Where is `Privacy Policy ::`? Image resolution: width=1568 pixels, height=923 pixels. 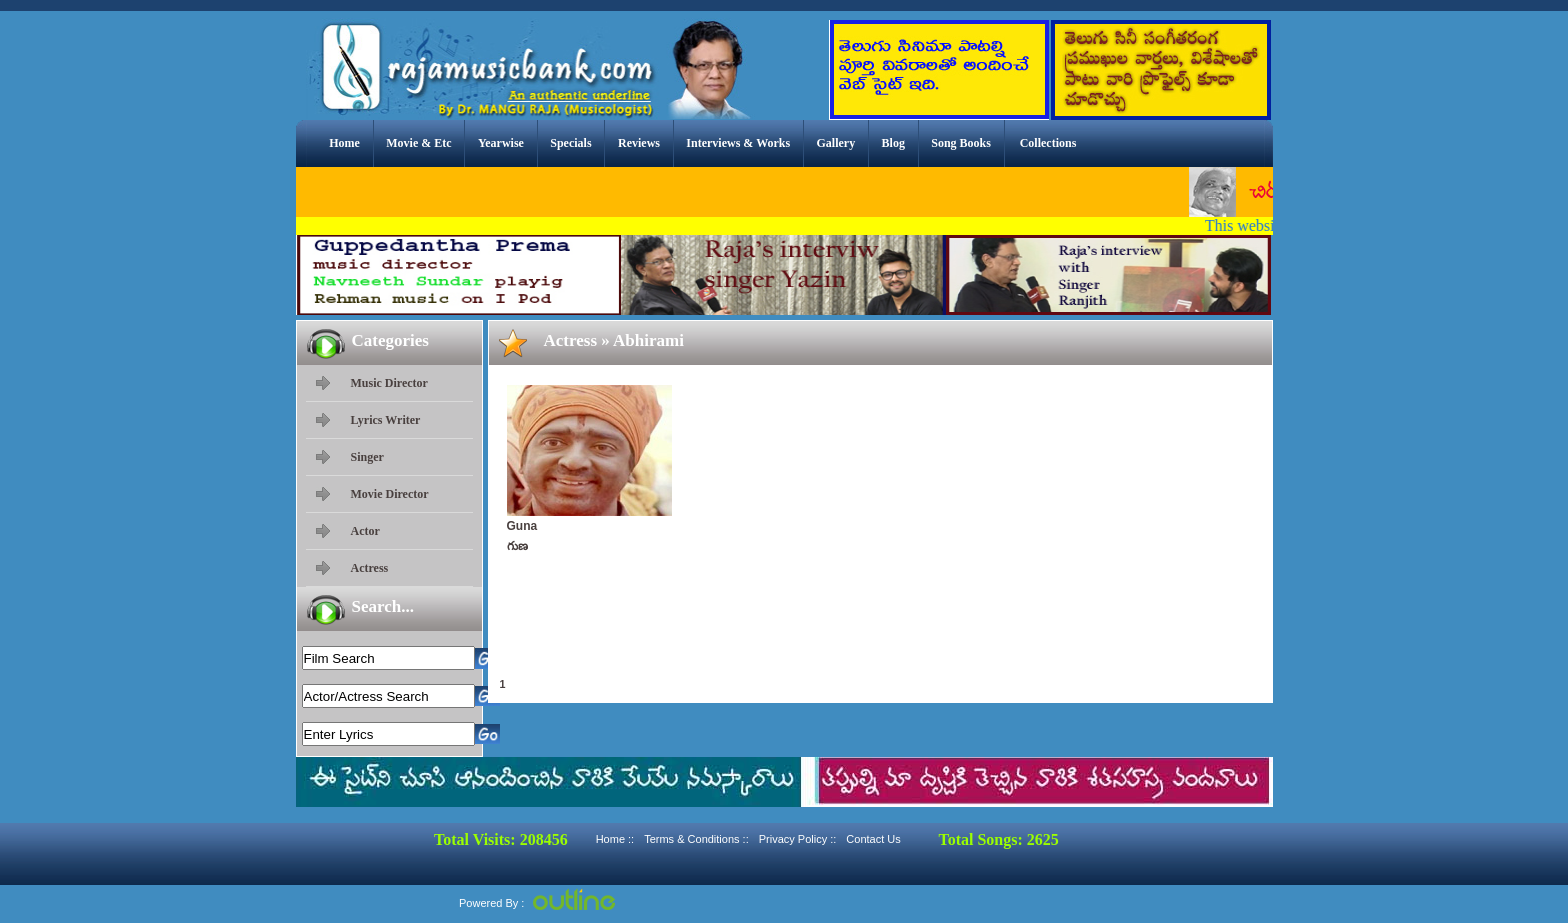 Privacy Policy :: is located at coordinates (798, 839).